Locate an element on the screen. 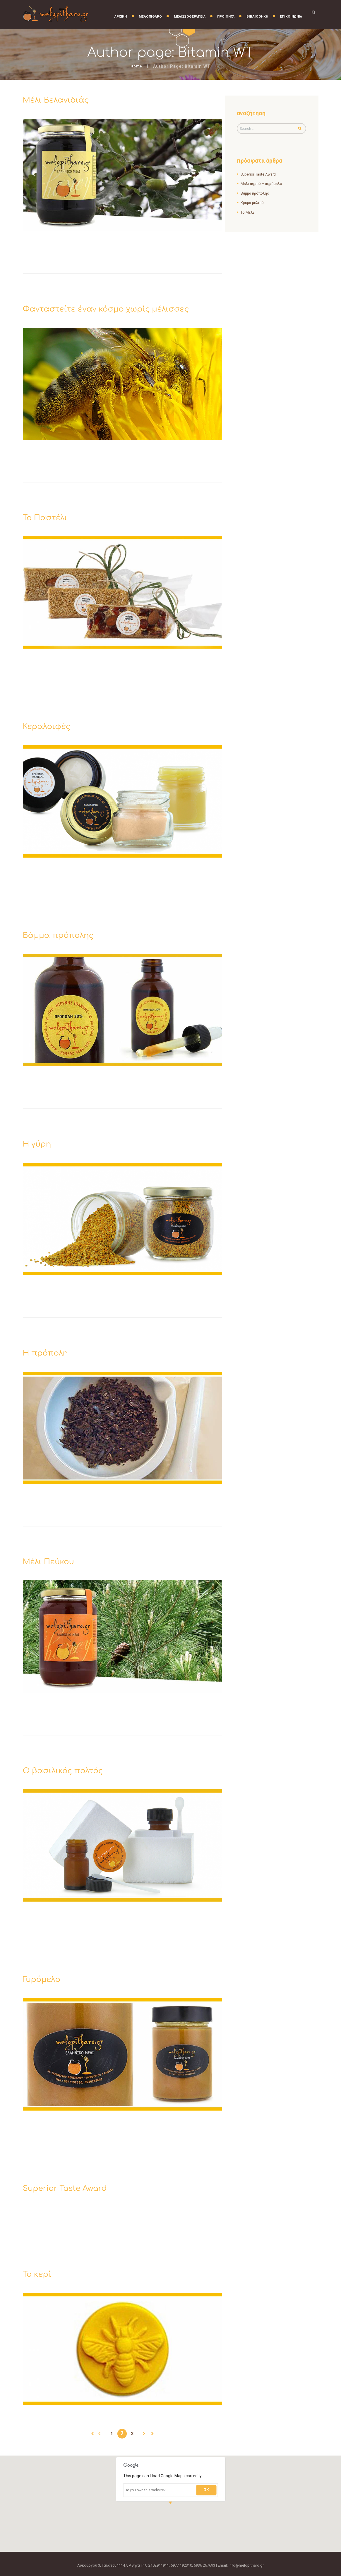  Η πρόπολη is located at coordinates (49, 1353).